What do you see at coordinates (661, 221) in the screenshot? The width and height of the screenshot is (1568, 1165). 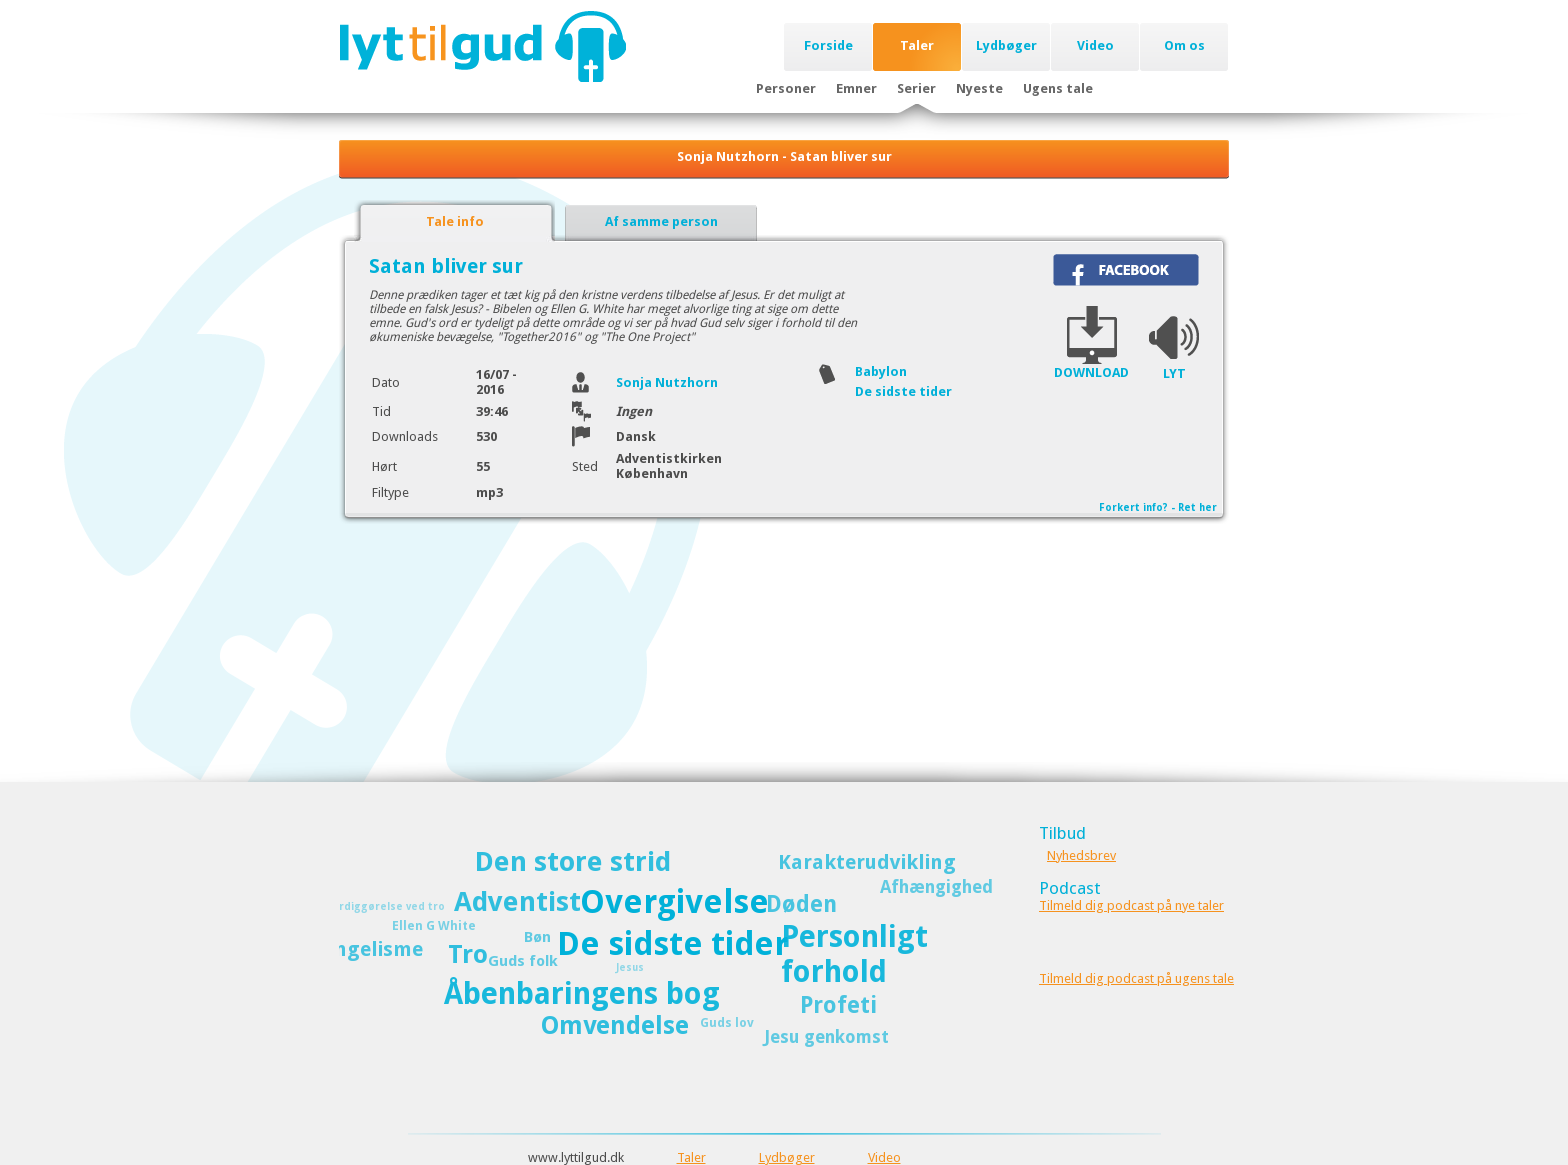 I see `Af samme person` at bounding box center [661, 221].